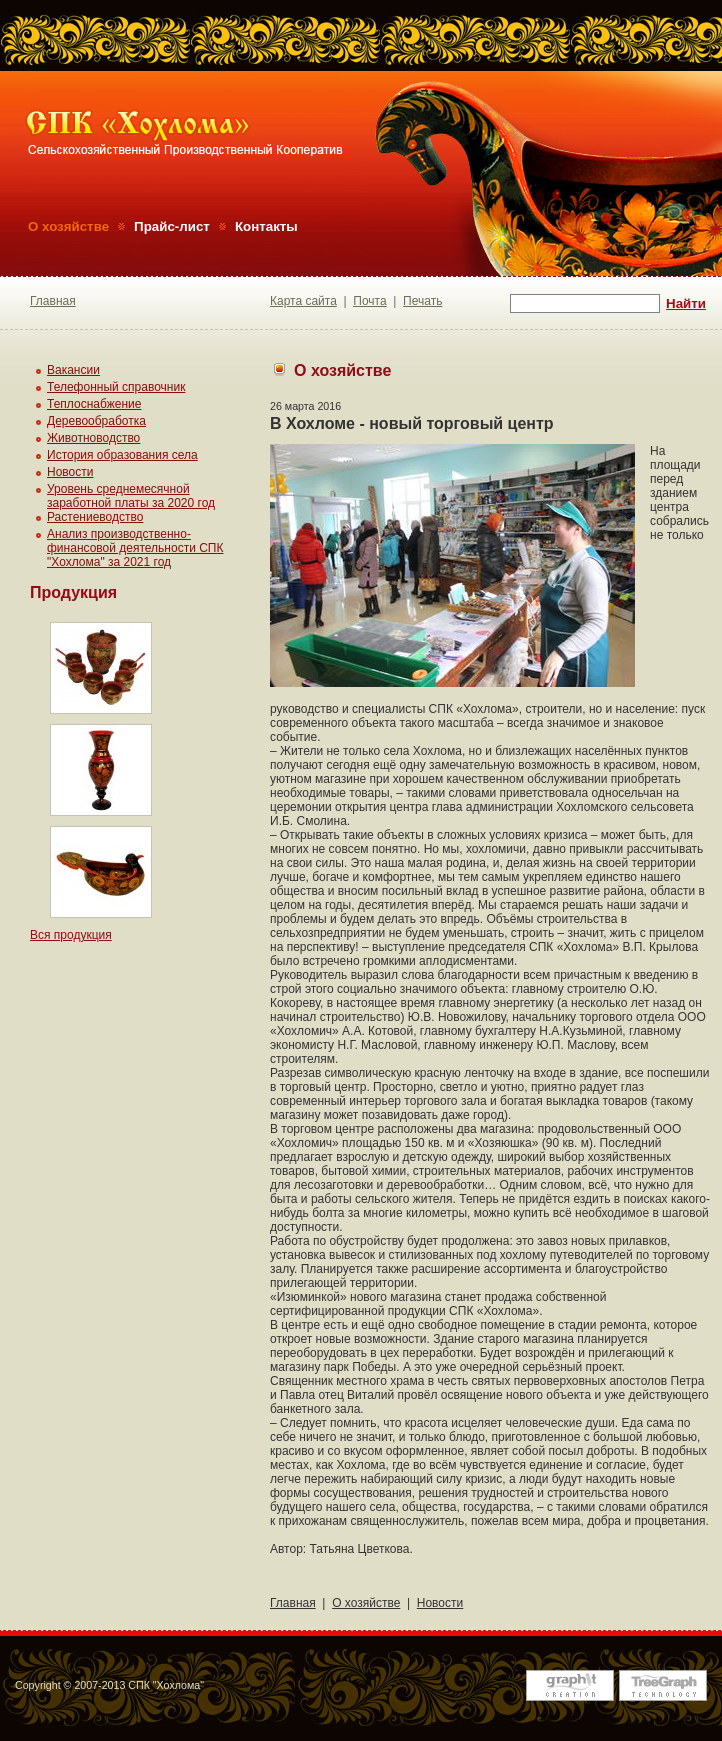  Describe the element at coordinates (135, 548) in the screenshot. I see `Анализ производственно-финансовой деятельности СПК "Хохлома" за 2021 год` at that location.